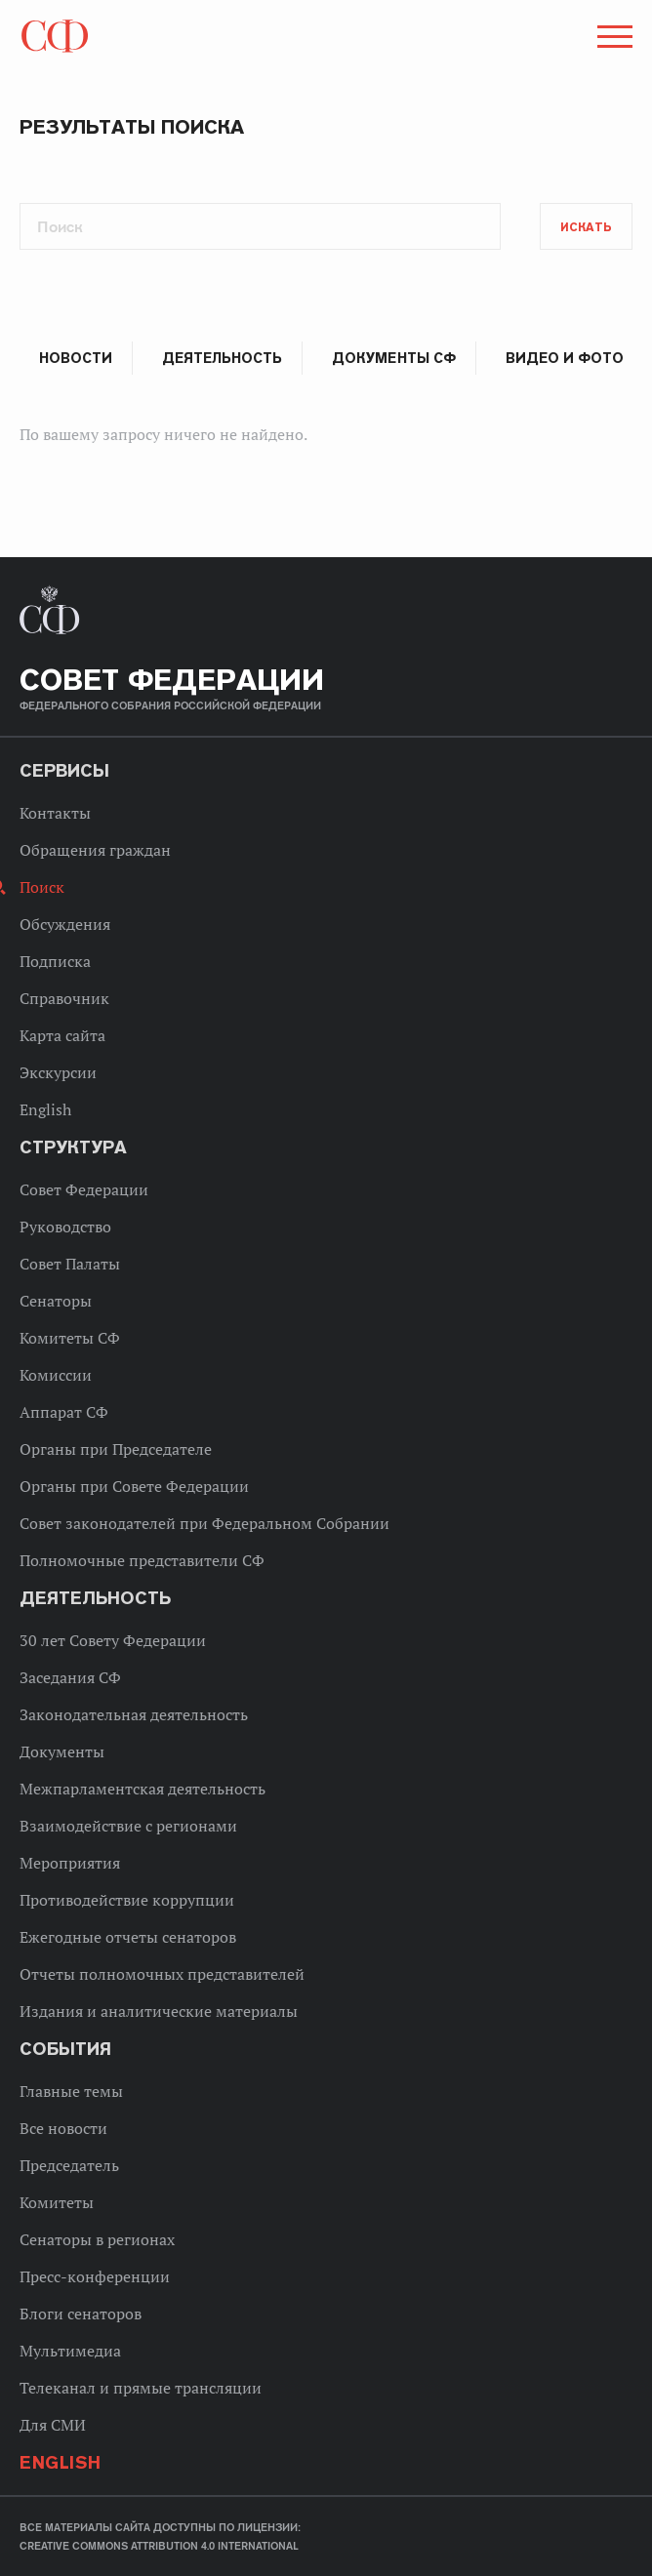  Describe the element at coordinates (95, 850) in the screenshot. I see `Обращения граждан` at that location.